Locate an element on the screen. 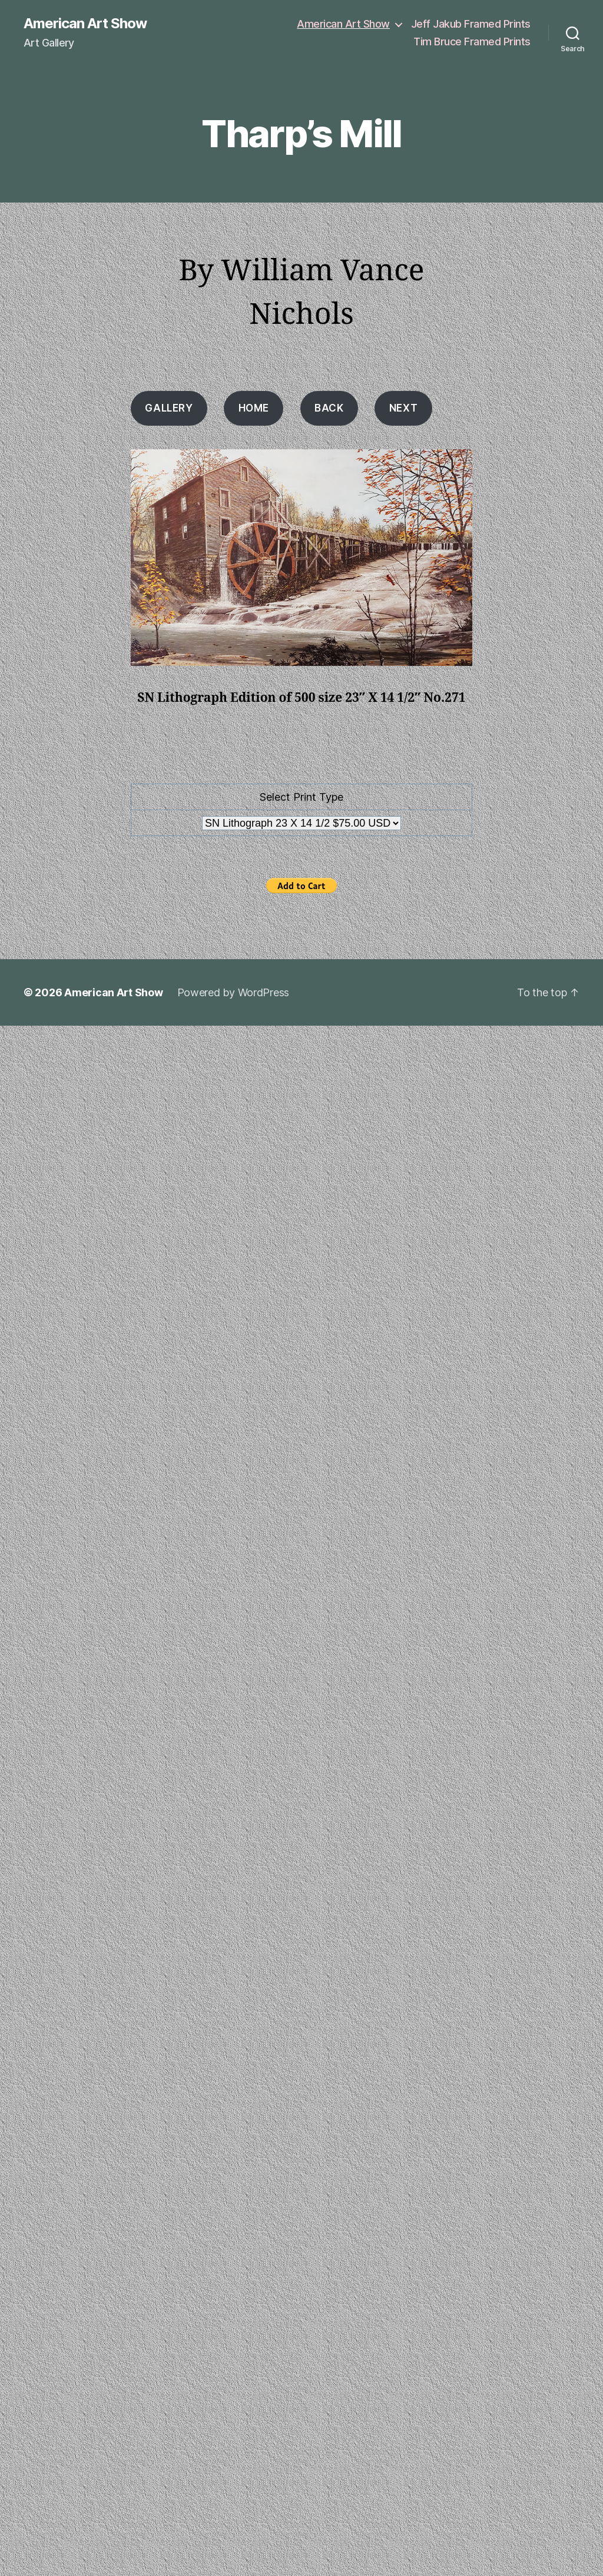  Powered by WordPress is located at coordinates (233, 992).